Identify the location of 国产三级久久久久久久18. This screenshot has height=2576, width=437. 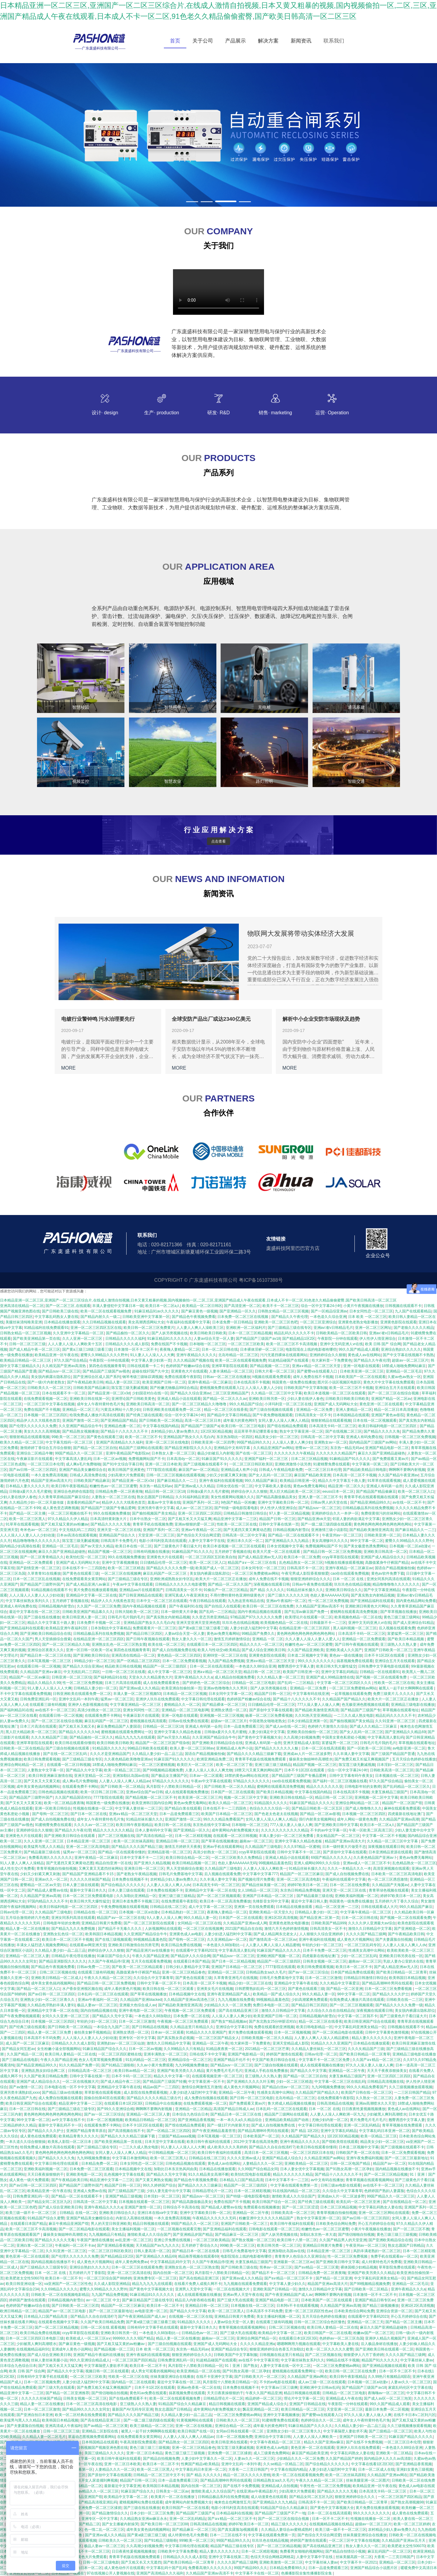
(288, 1595).